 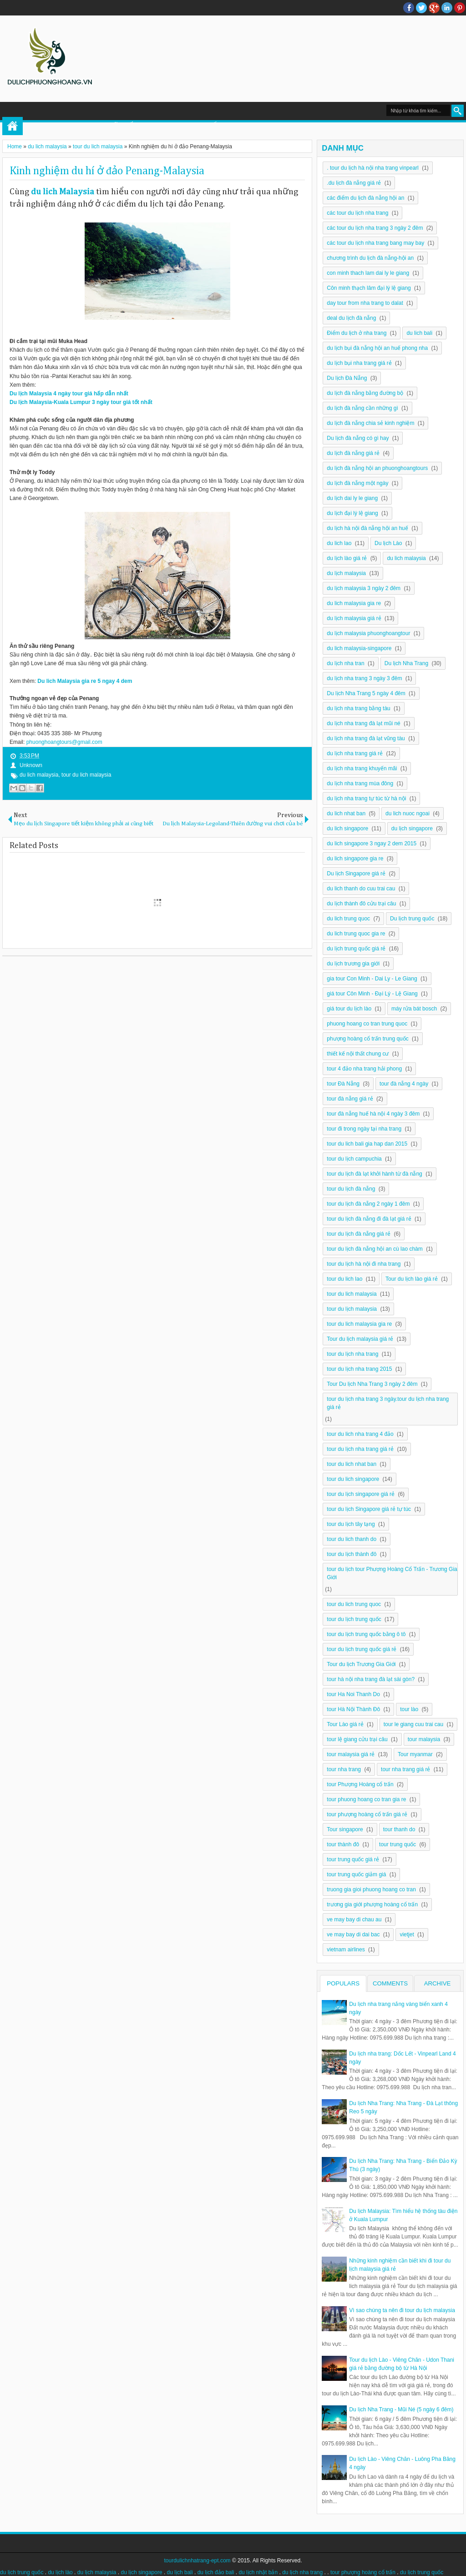 What do you see at coordinates (352, 1354) in the screenshot?
I see `tour du lịch nha trang` at bounding box center [352, 1354].